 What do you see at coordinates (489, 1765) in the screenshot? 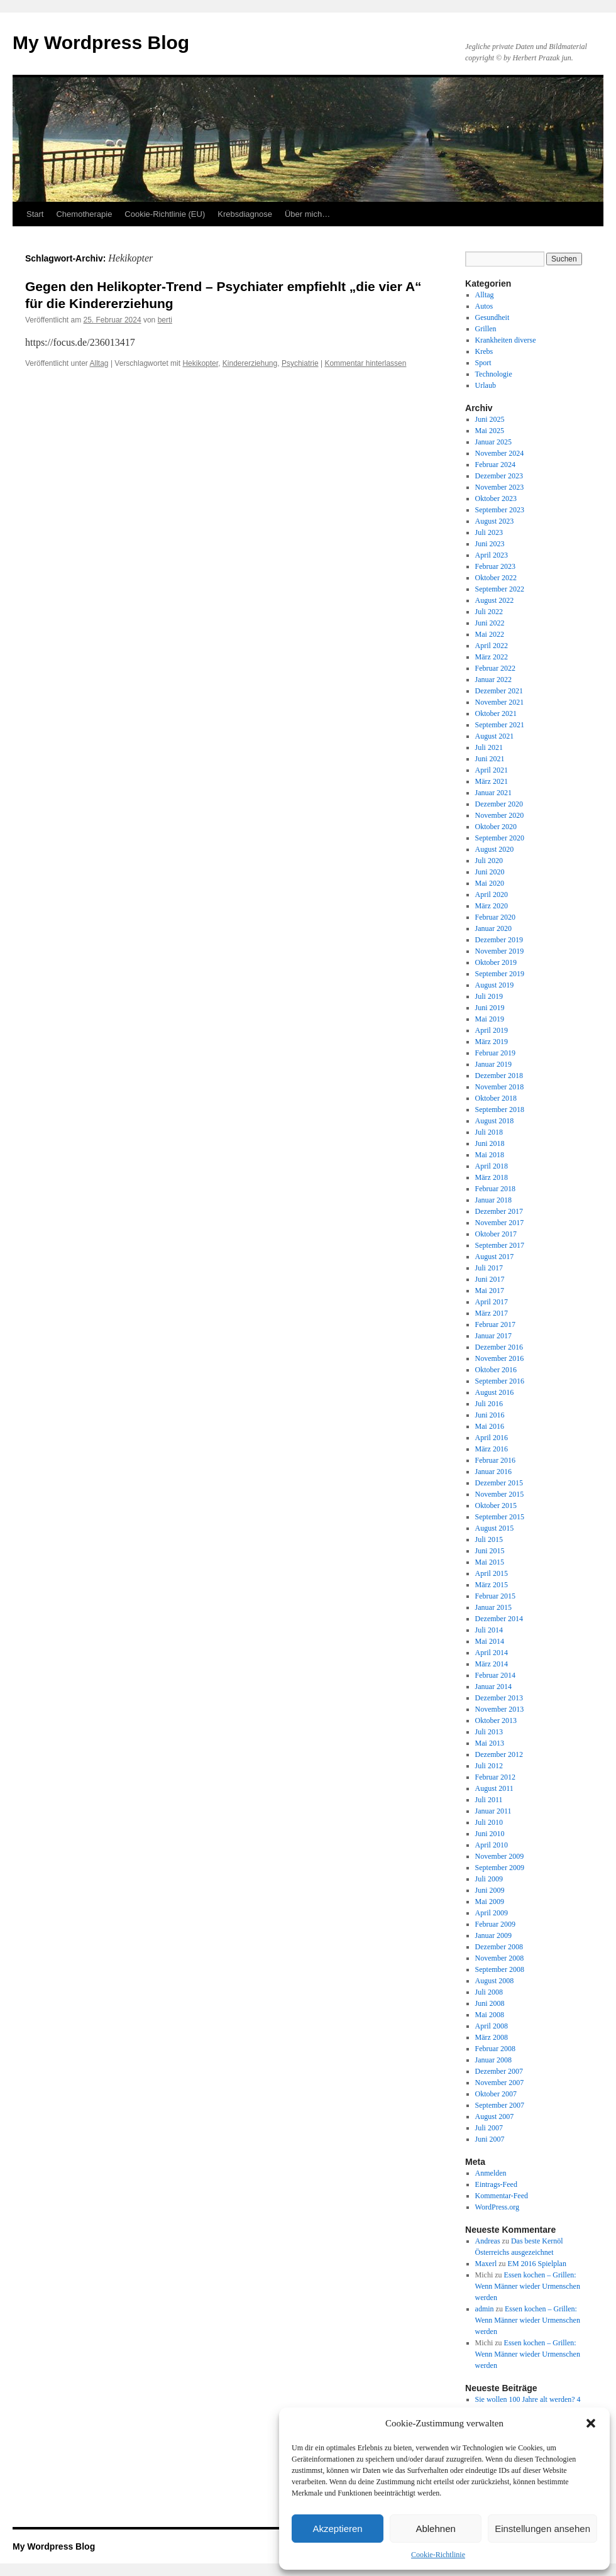
I see `Juli 2012` at bounding box center [489, 1765].